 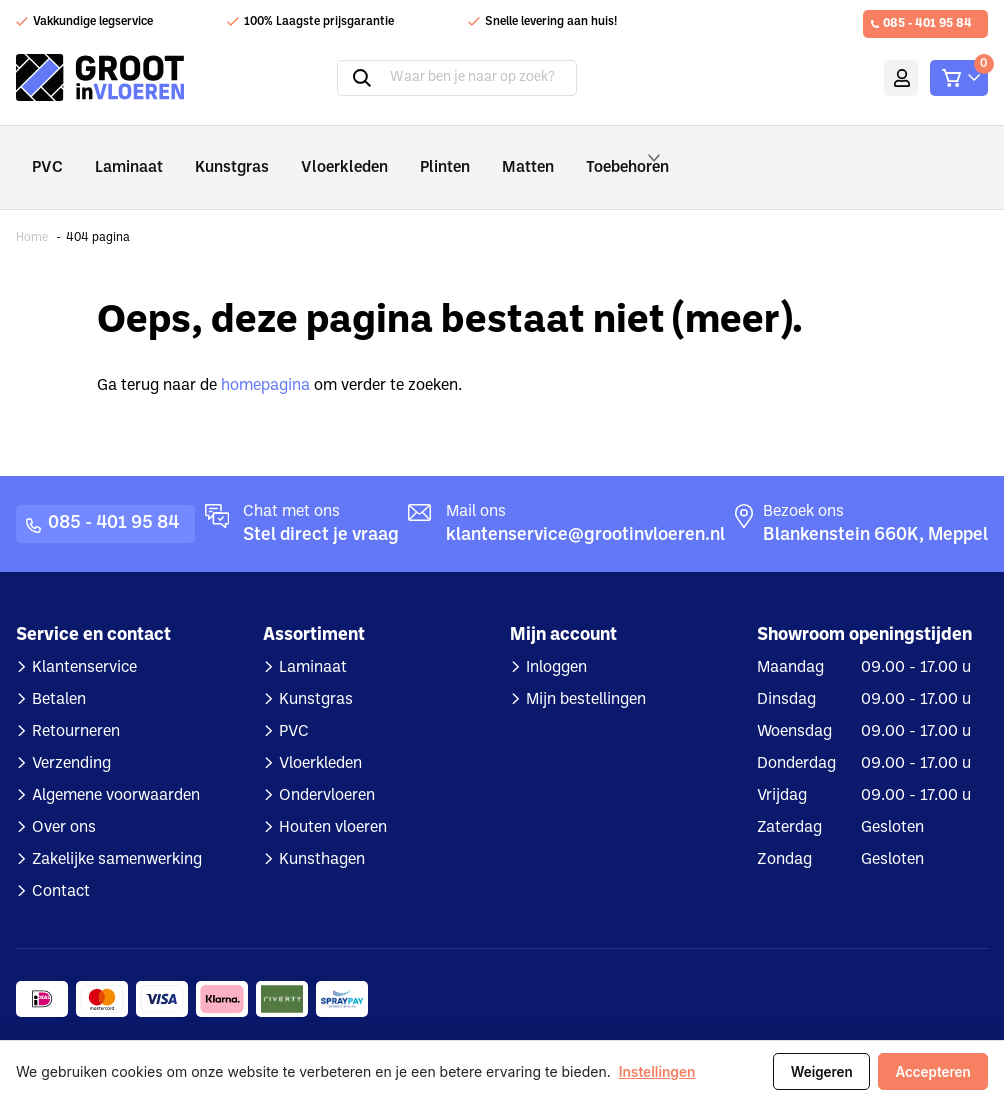 What do you see at coordinates (318, 153) in the screenshot?
I see `Vloerkleden` at bounding box center [318, 153].